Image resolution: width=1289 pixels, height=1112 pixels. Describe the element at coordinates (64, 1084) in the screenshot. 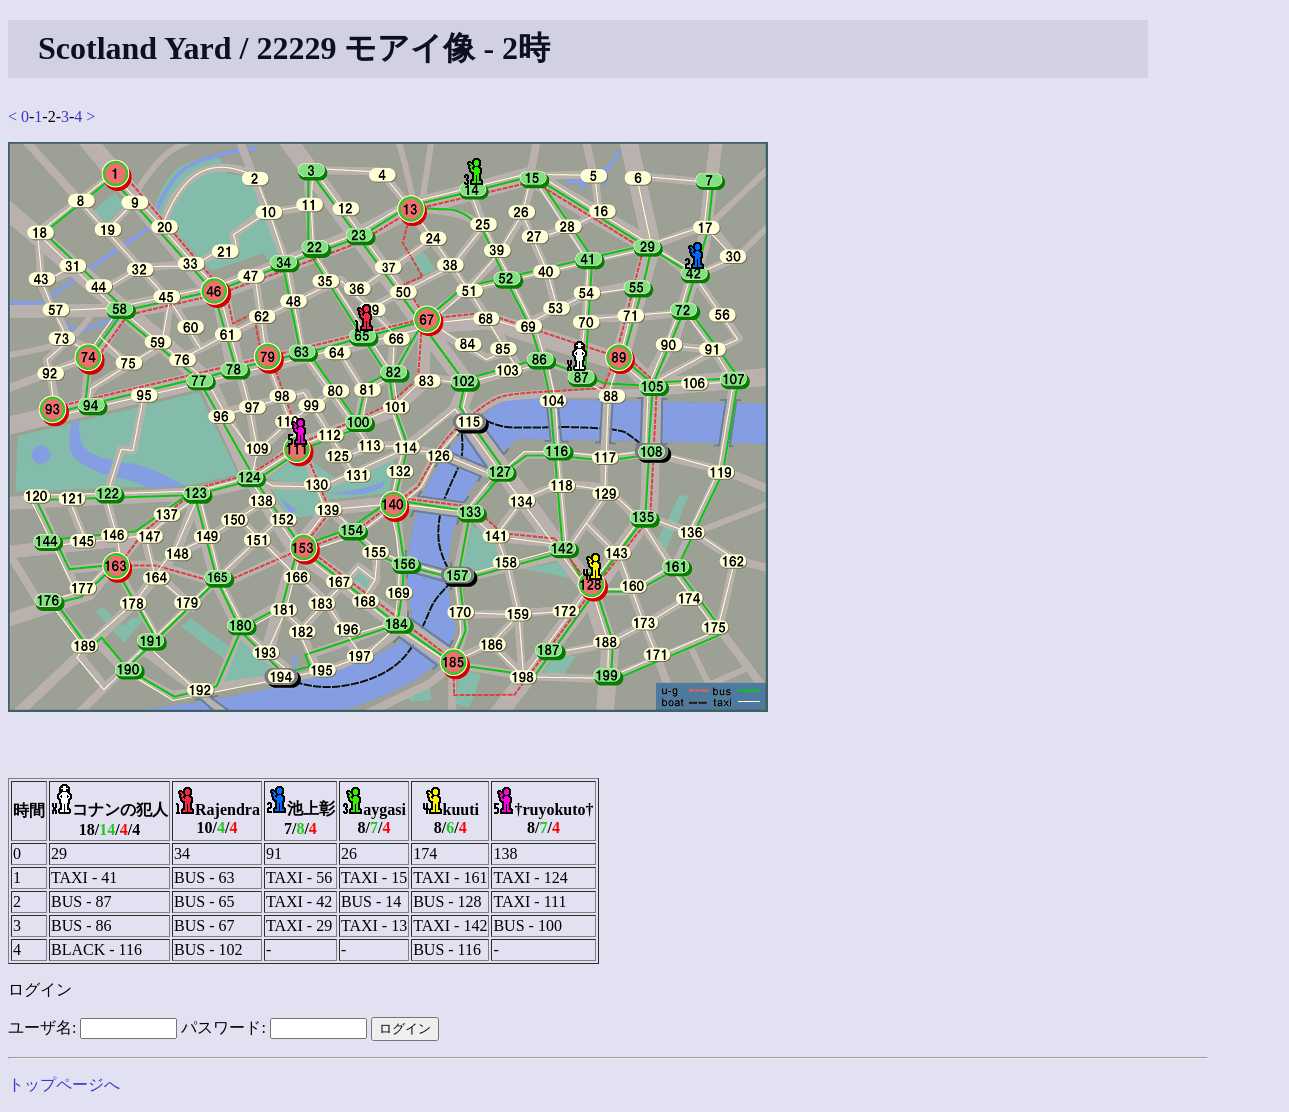

I see `トップページへ` at that location.